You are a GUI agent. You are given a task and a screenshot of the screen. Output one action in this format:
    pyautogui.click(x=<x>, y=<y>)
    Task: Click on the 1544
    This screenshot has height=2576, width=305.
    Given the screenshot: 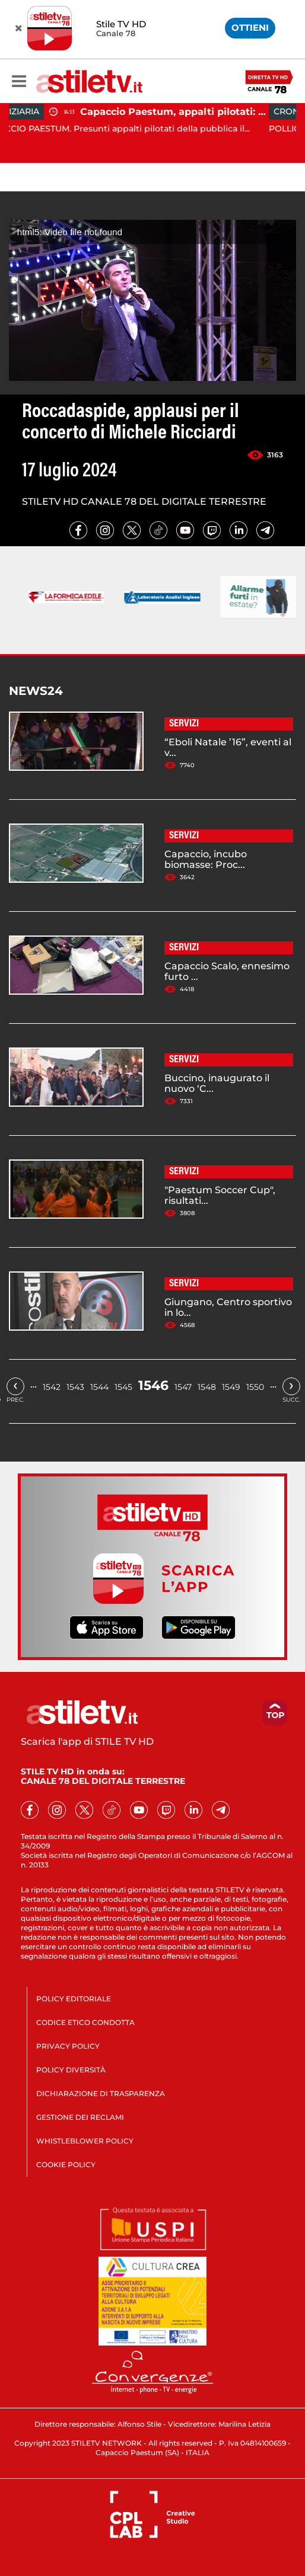 What is the action you would take?
    pyautogui.click(x=99, y=1387)
    